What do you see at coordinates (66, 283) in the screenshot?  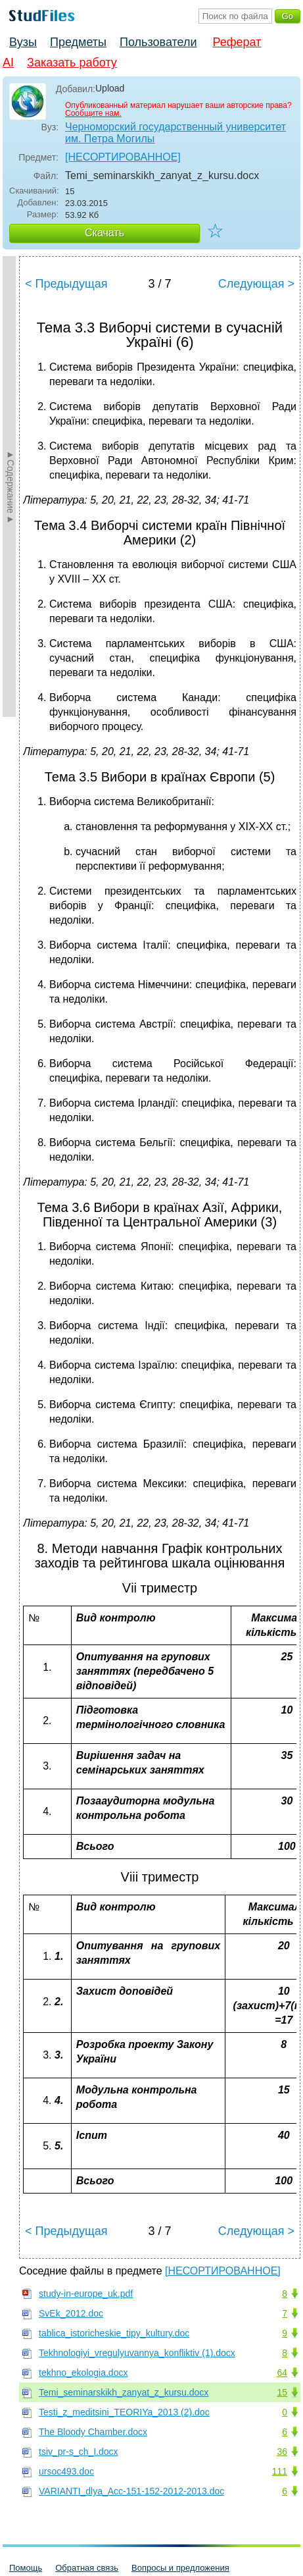 I see `< Предыдущая` at bounding box center [66, 283].